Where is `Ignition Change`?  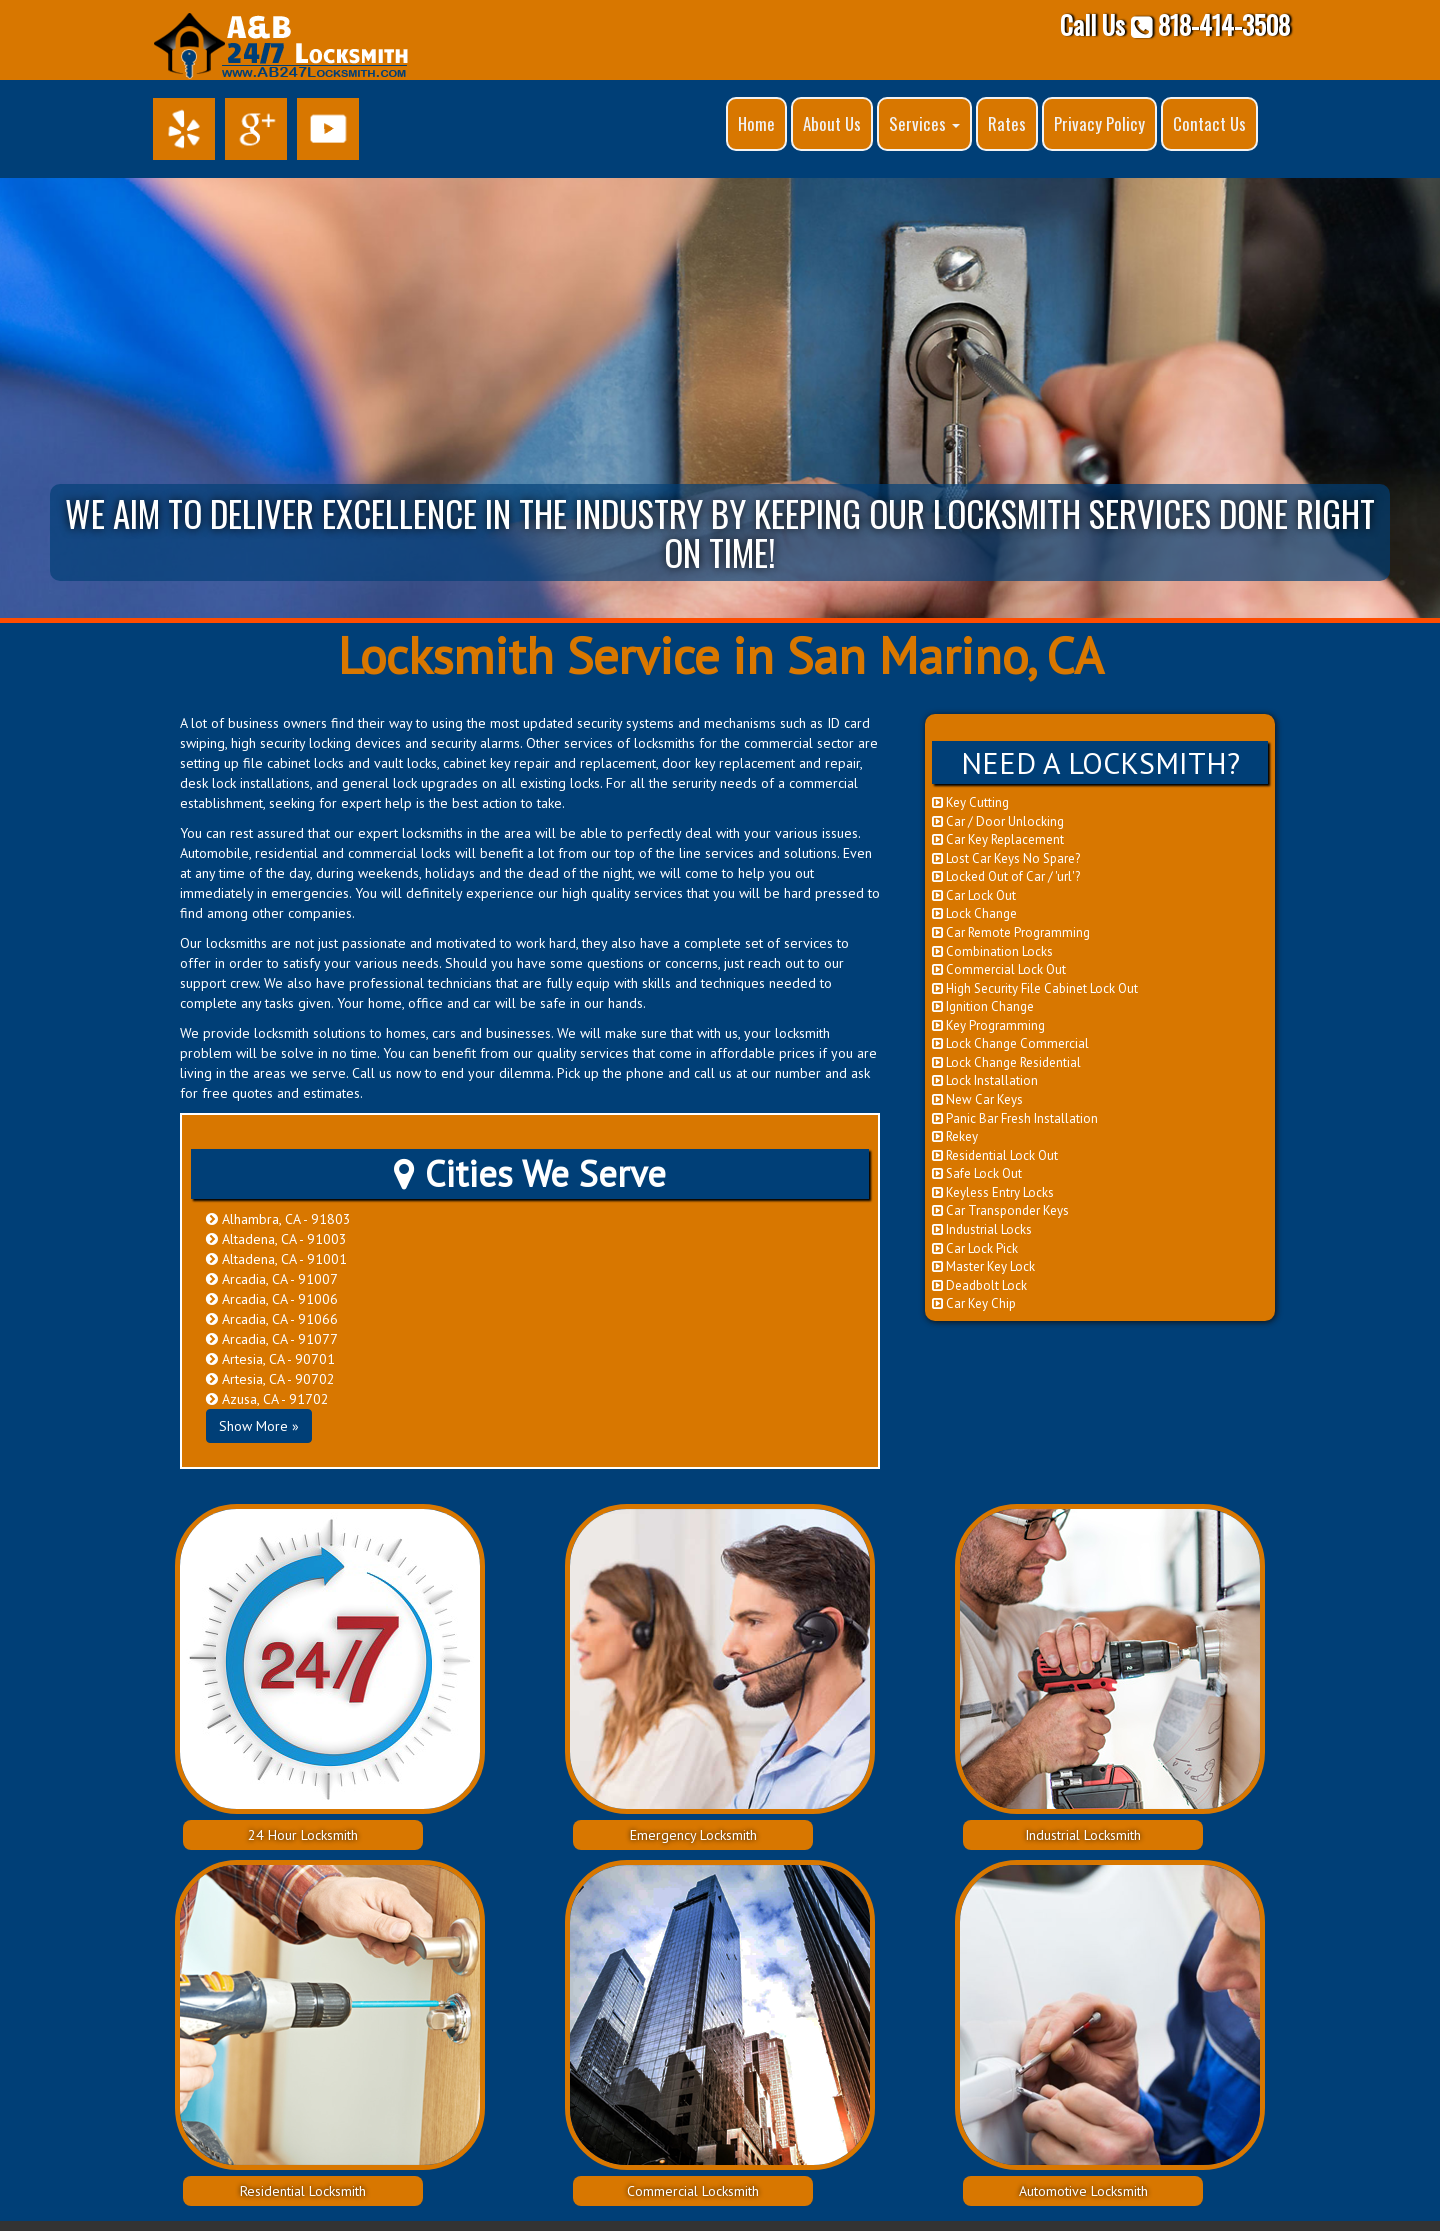 Ignition Change is located at coordinates (983, 1006).